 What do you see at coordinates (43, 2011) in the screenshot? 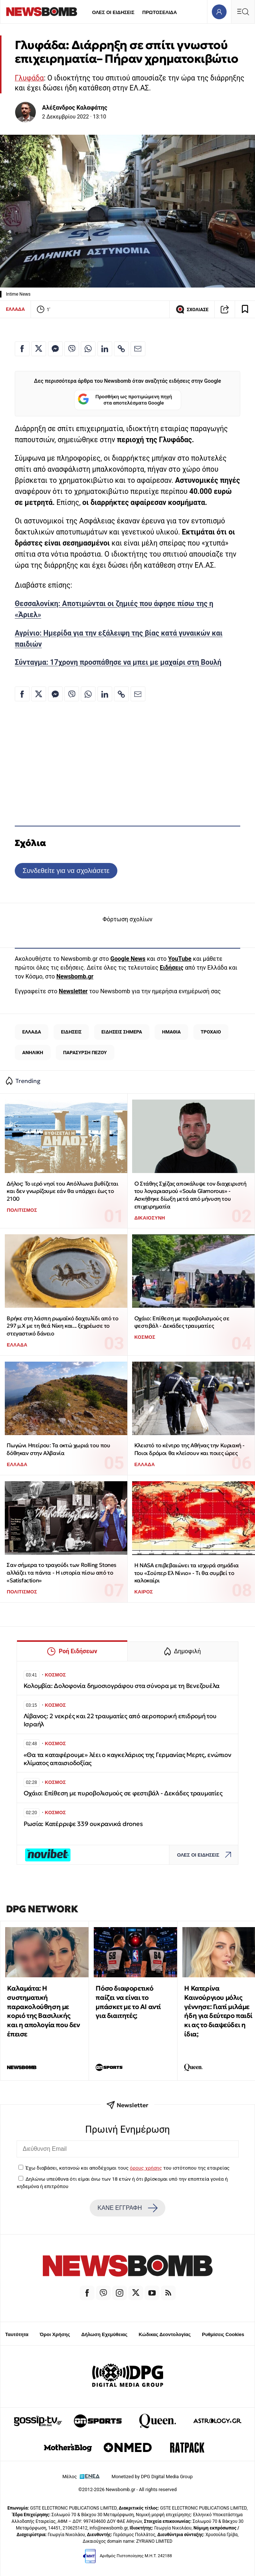
I see `Καλαμάτα: Η συστηματική παρακολούθηση με κοριό της Βασιλικής και η απολογία που δεν έπεισε` at bounding box center [43, 2011].